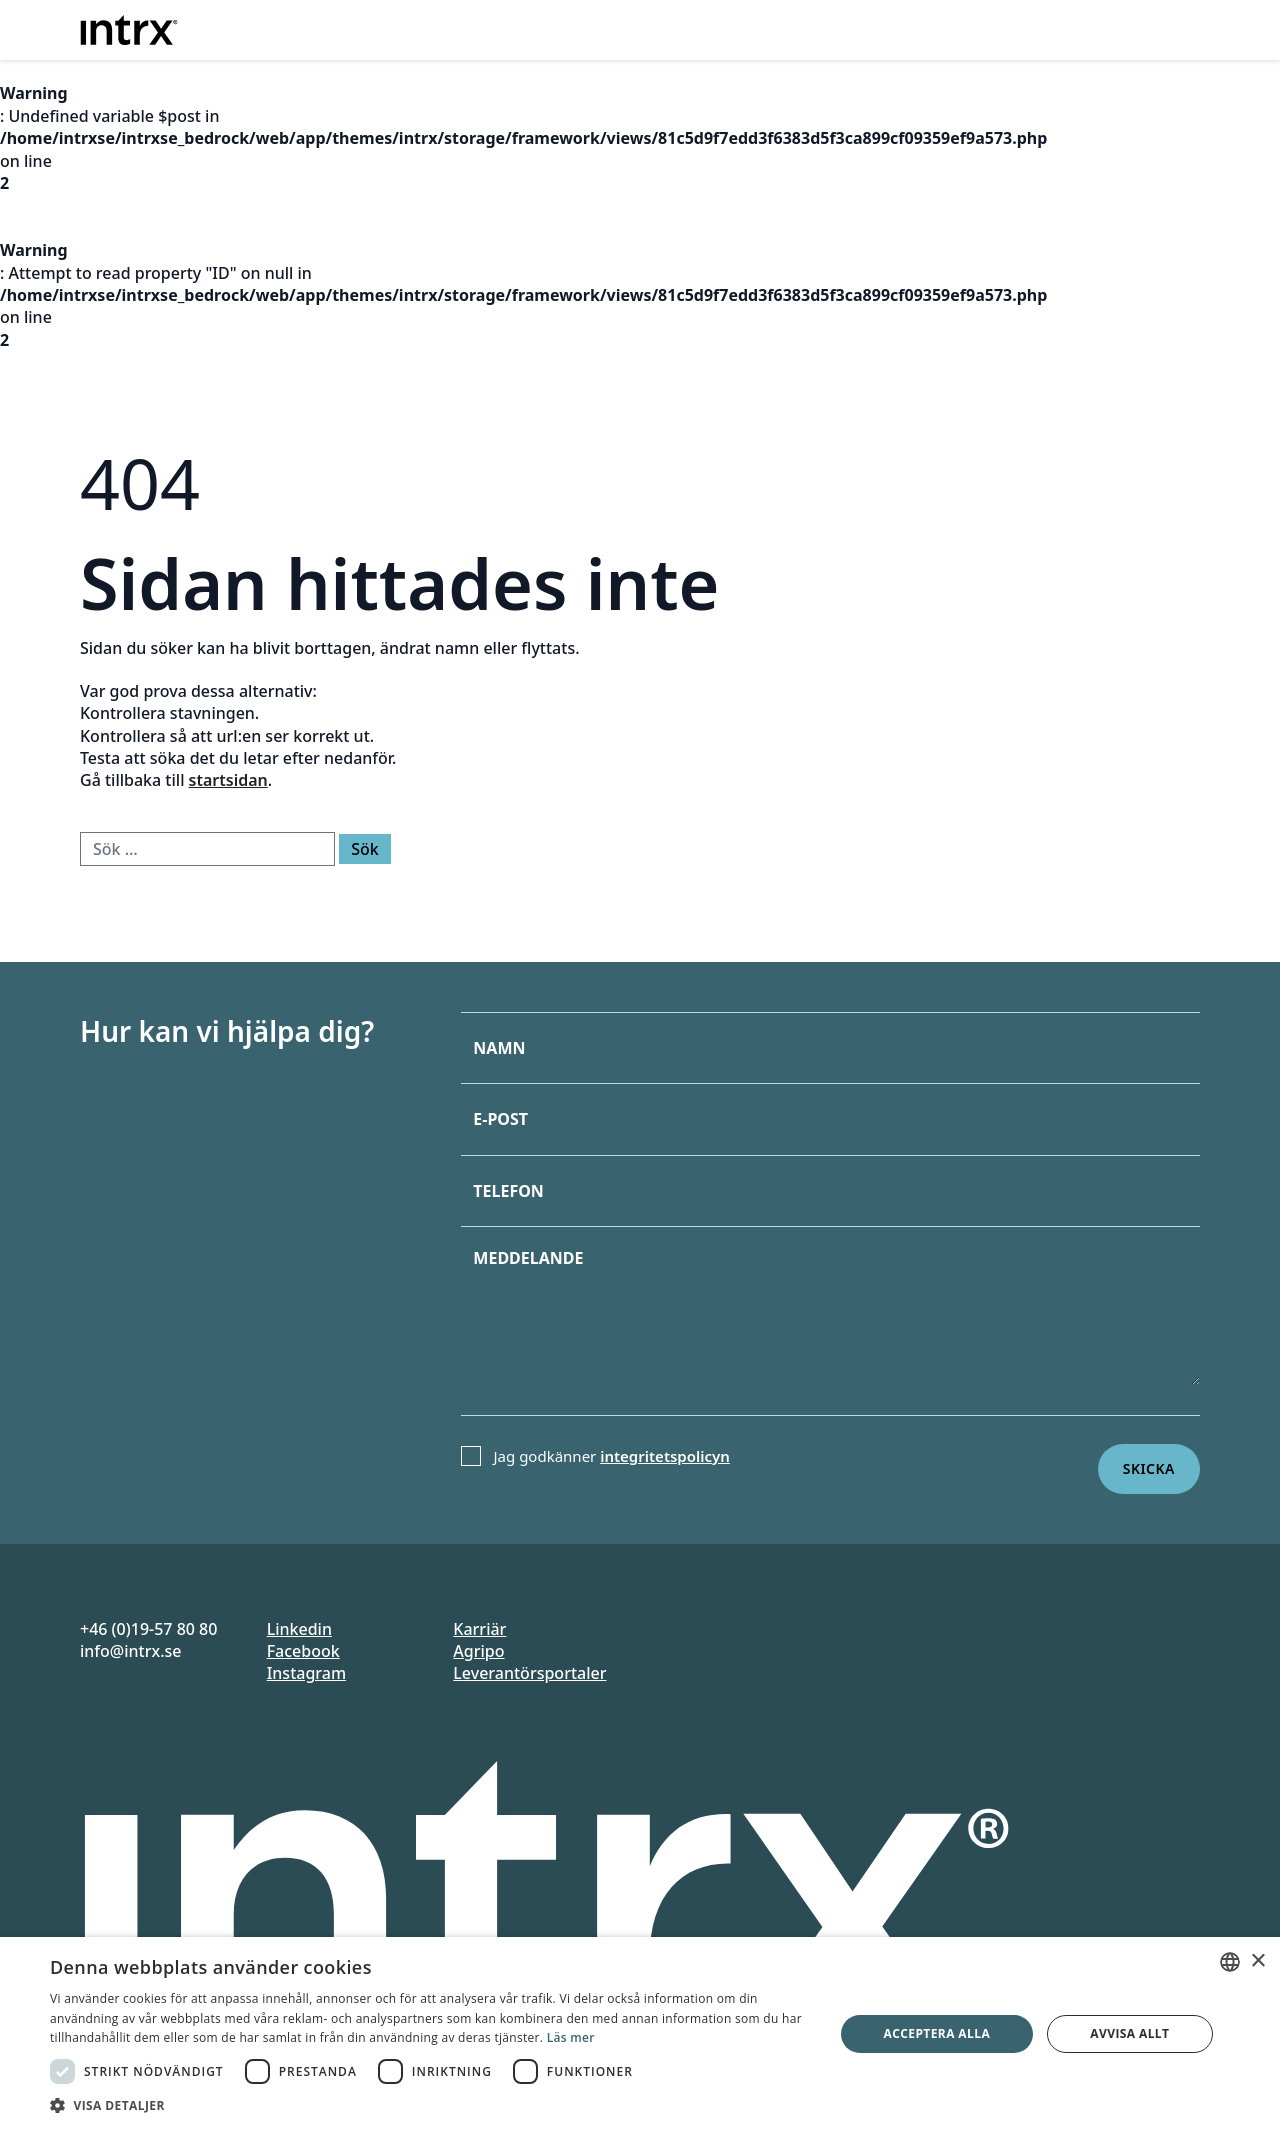 The width and height of the screenshot is (1280, 2130). Describe the element at coordinates (148, 1629) in the screenshot. I see `+46 (0)19-57 80 80` at that location.